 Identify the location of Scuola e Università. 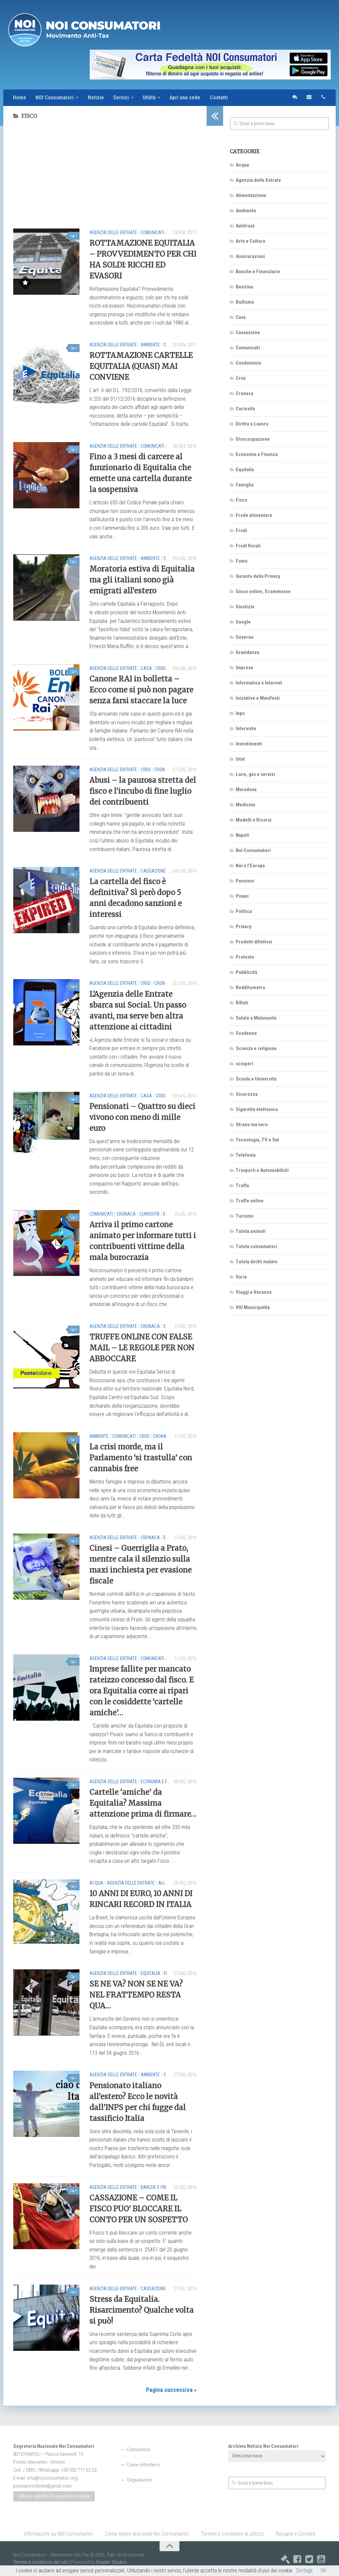
(256, 1079).